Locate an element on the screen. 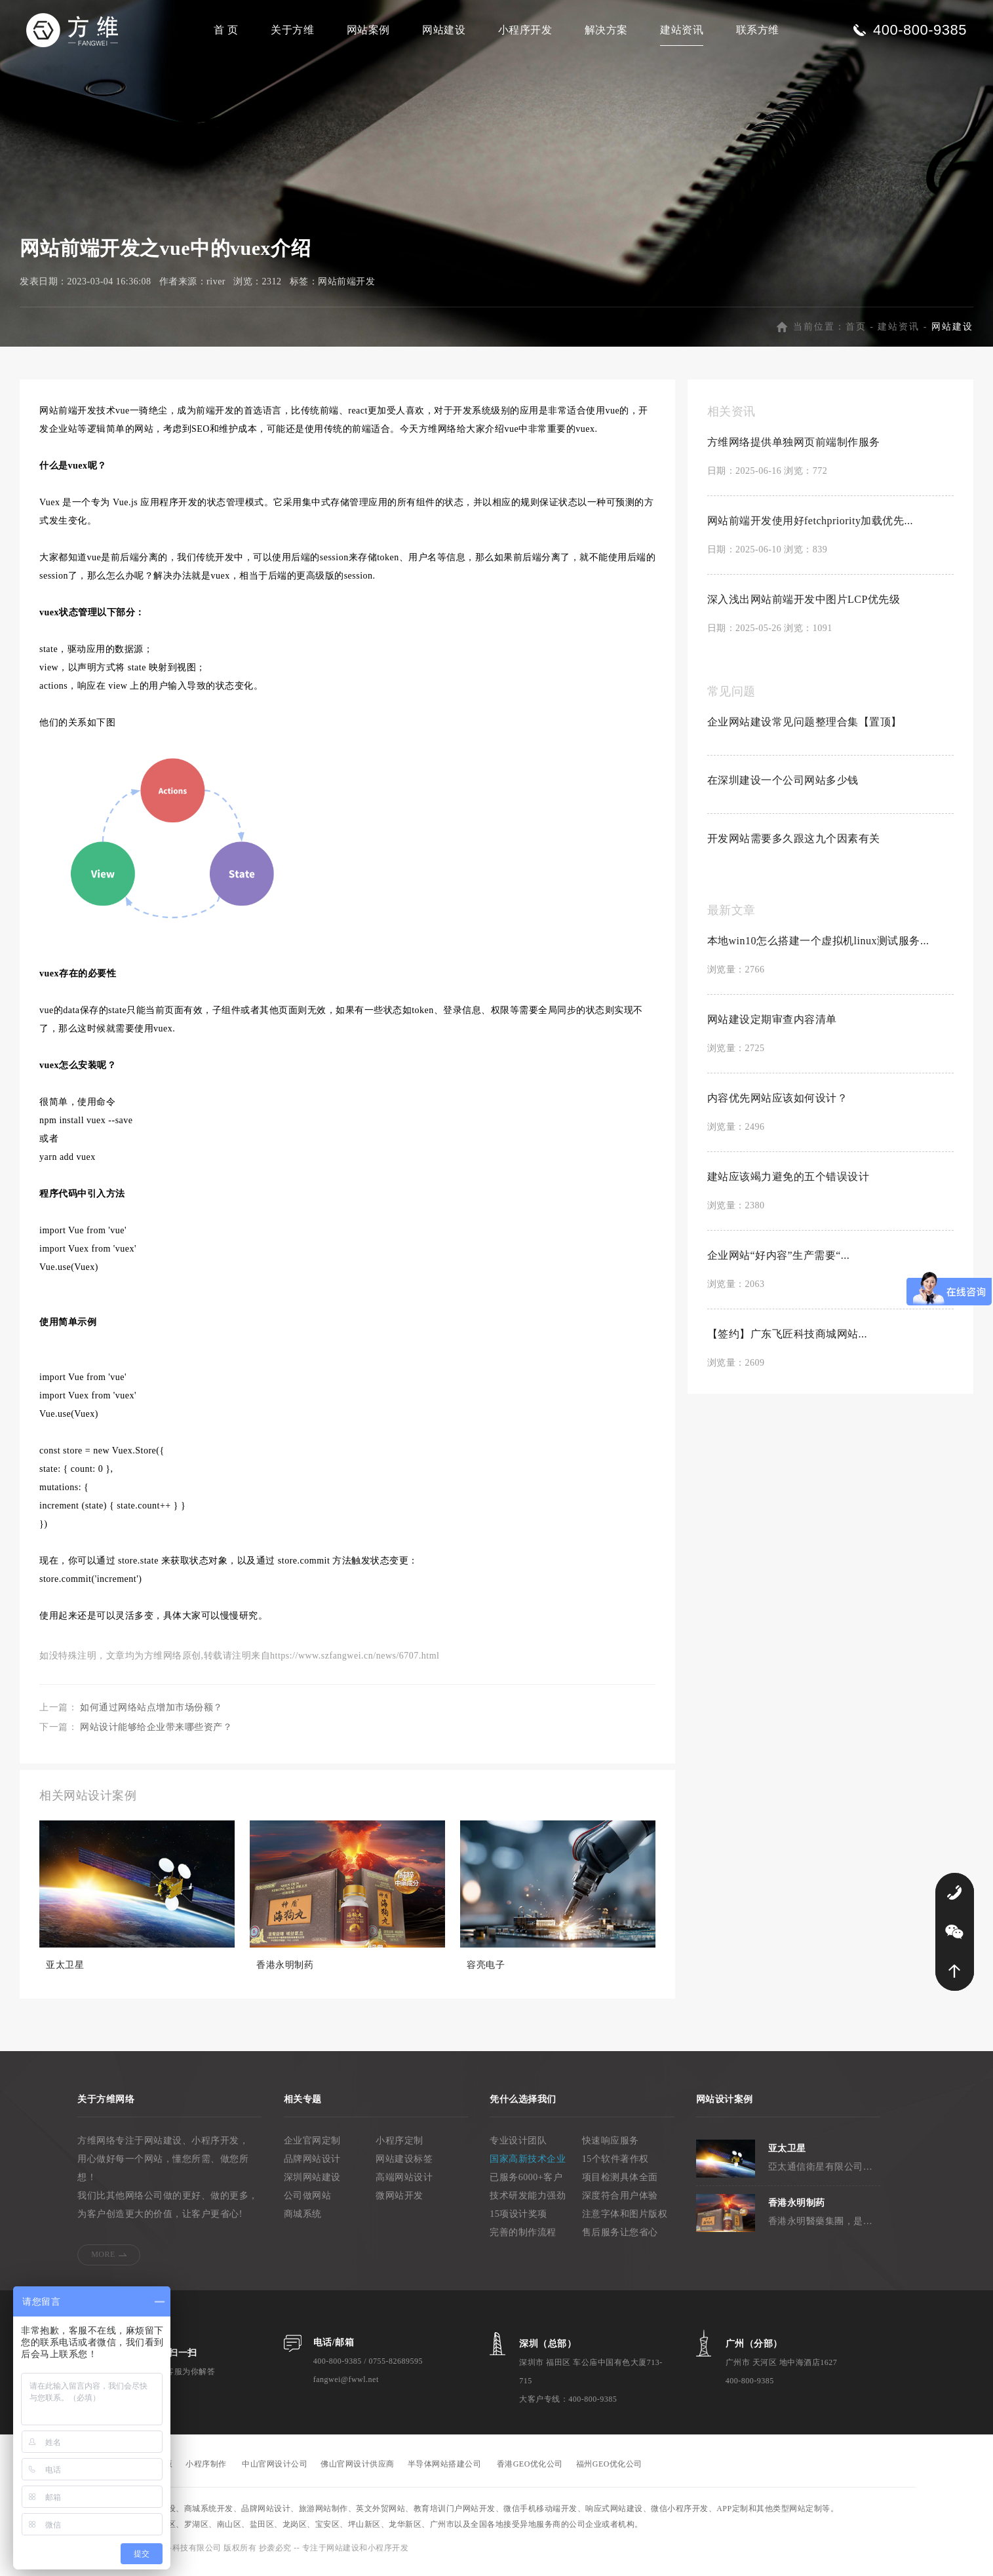 Image resolution: width=993 pixels, height=2576 pixels. 小程序开发 is located at coordinates (525, 29).